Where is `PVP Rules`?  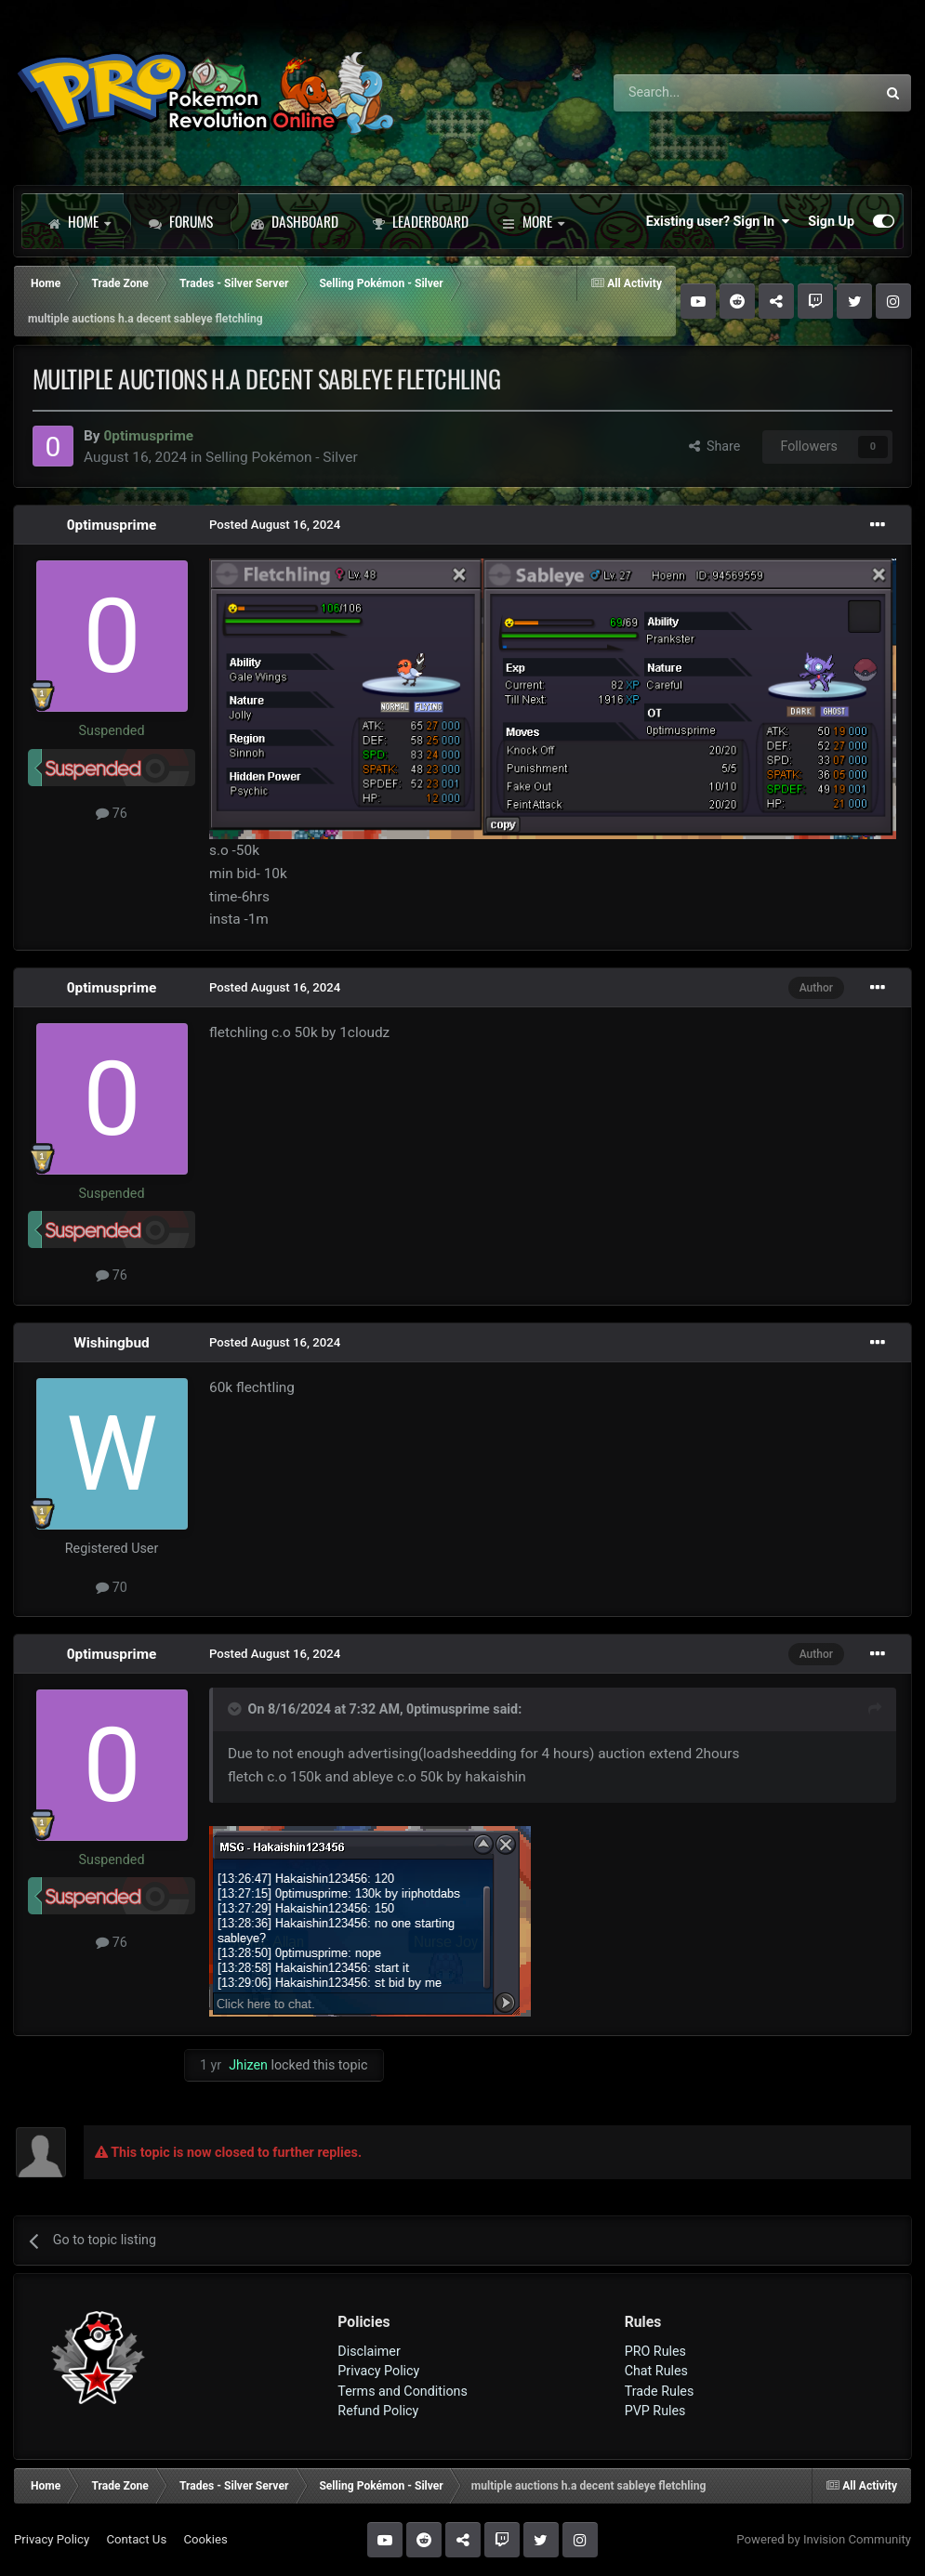
PVP Rules is located at coordinates (655, 2410).